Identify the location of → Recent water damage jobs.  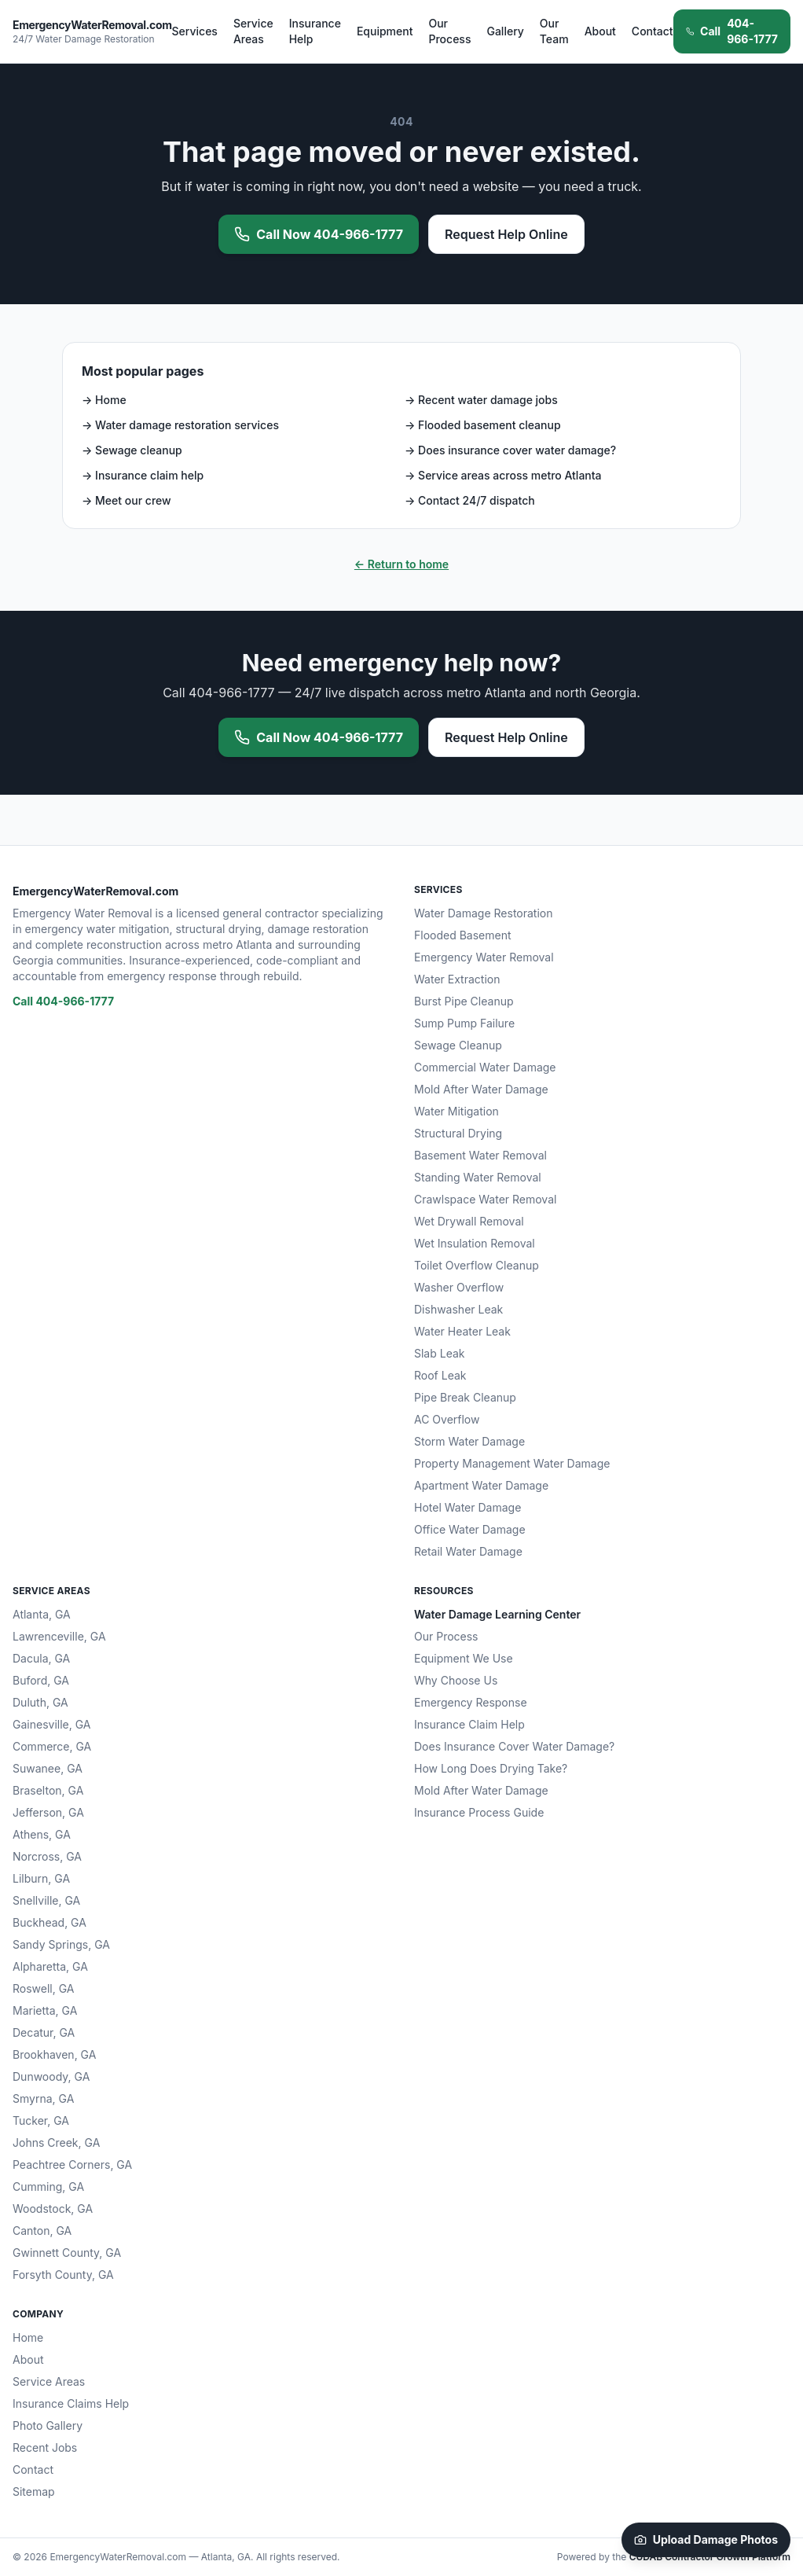
(481, 399).